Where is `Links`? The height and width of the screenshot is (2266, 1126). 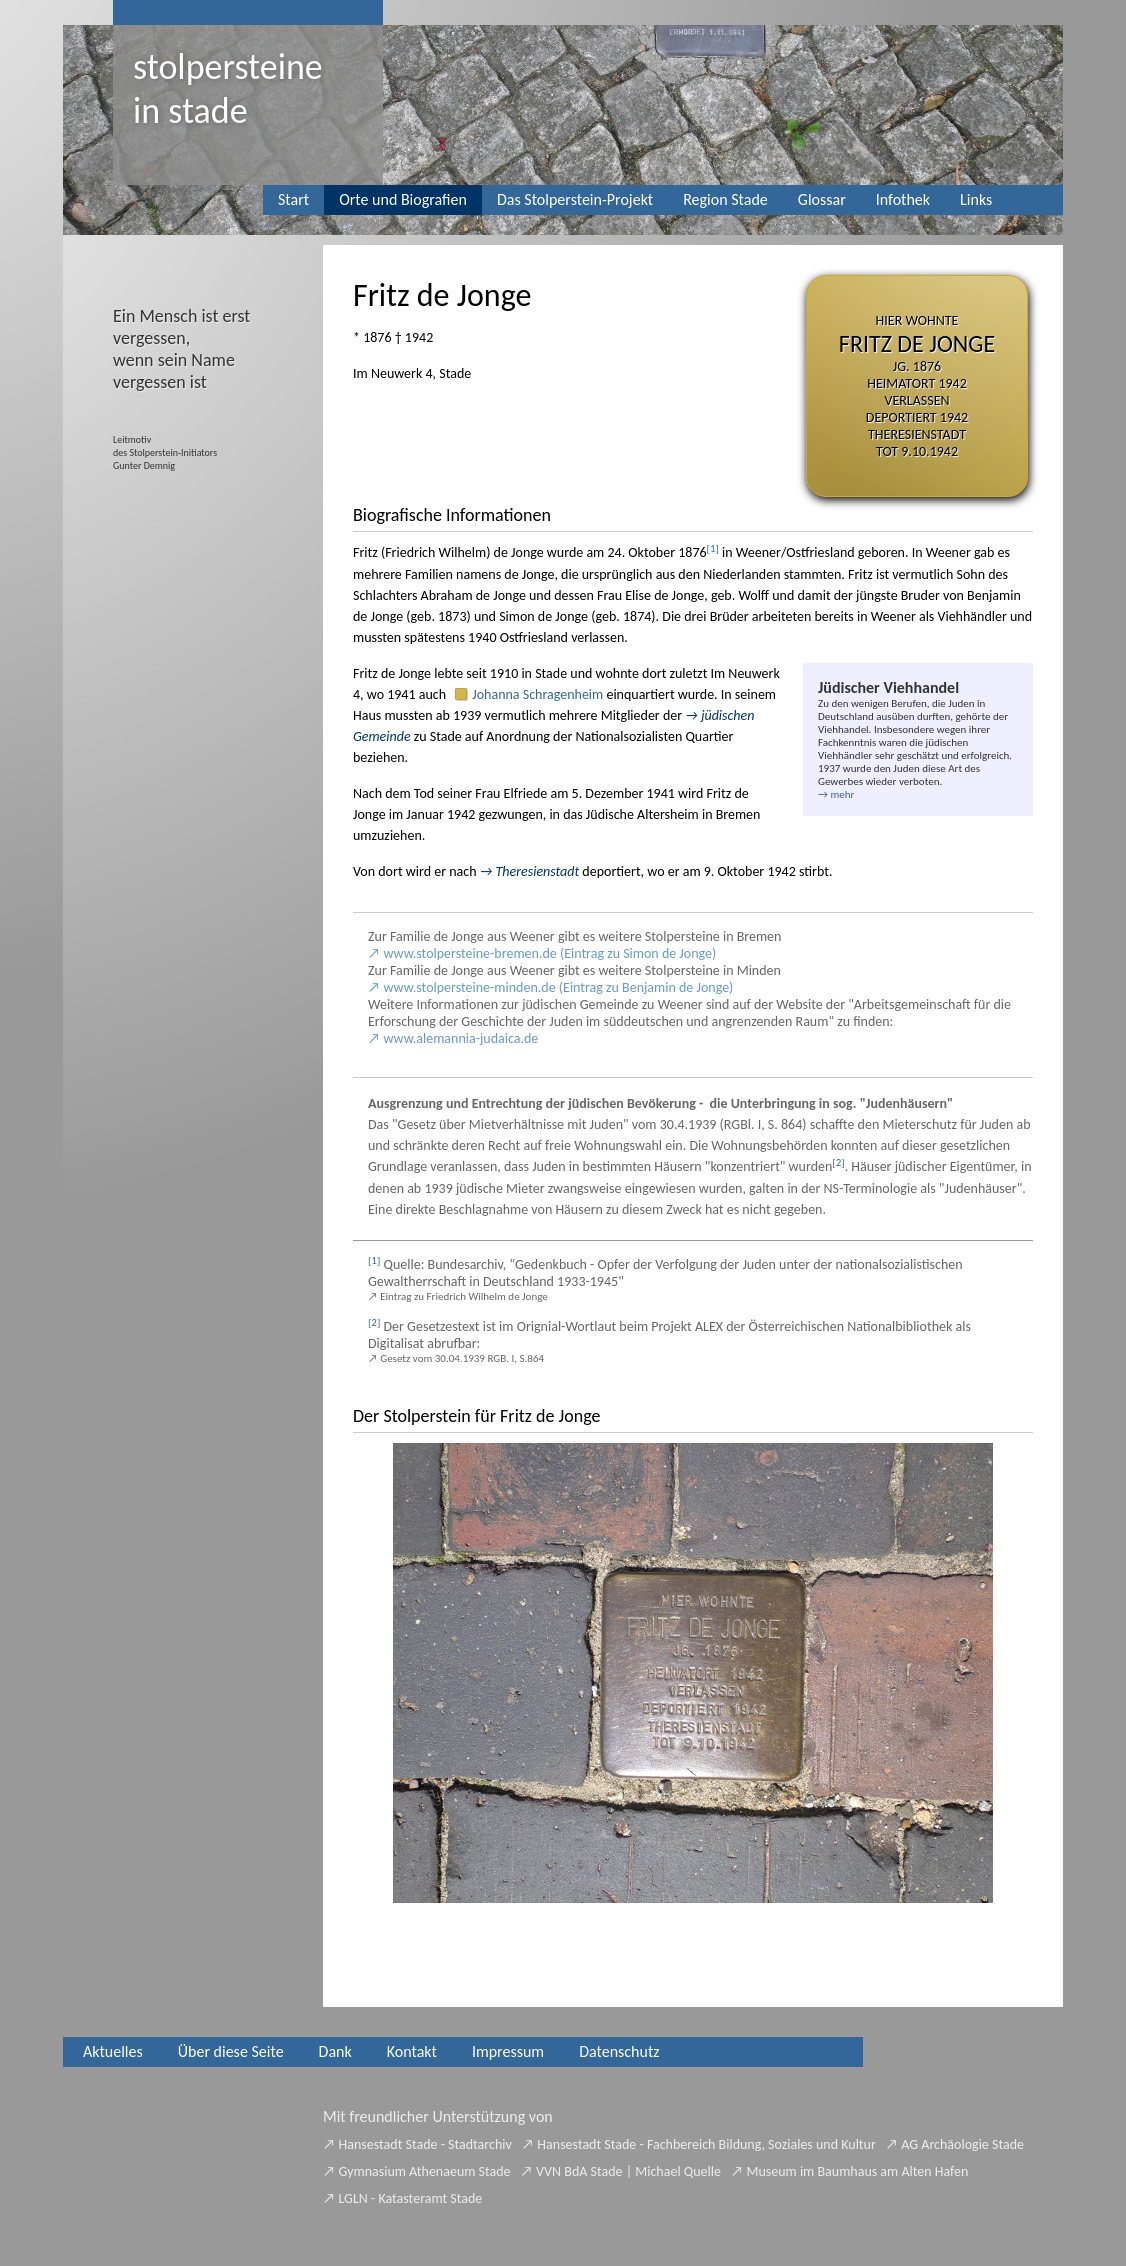
Links is located at coordinates (976, 199).